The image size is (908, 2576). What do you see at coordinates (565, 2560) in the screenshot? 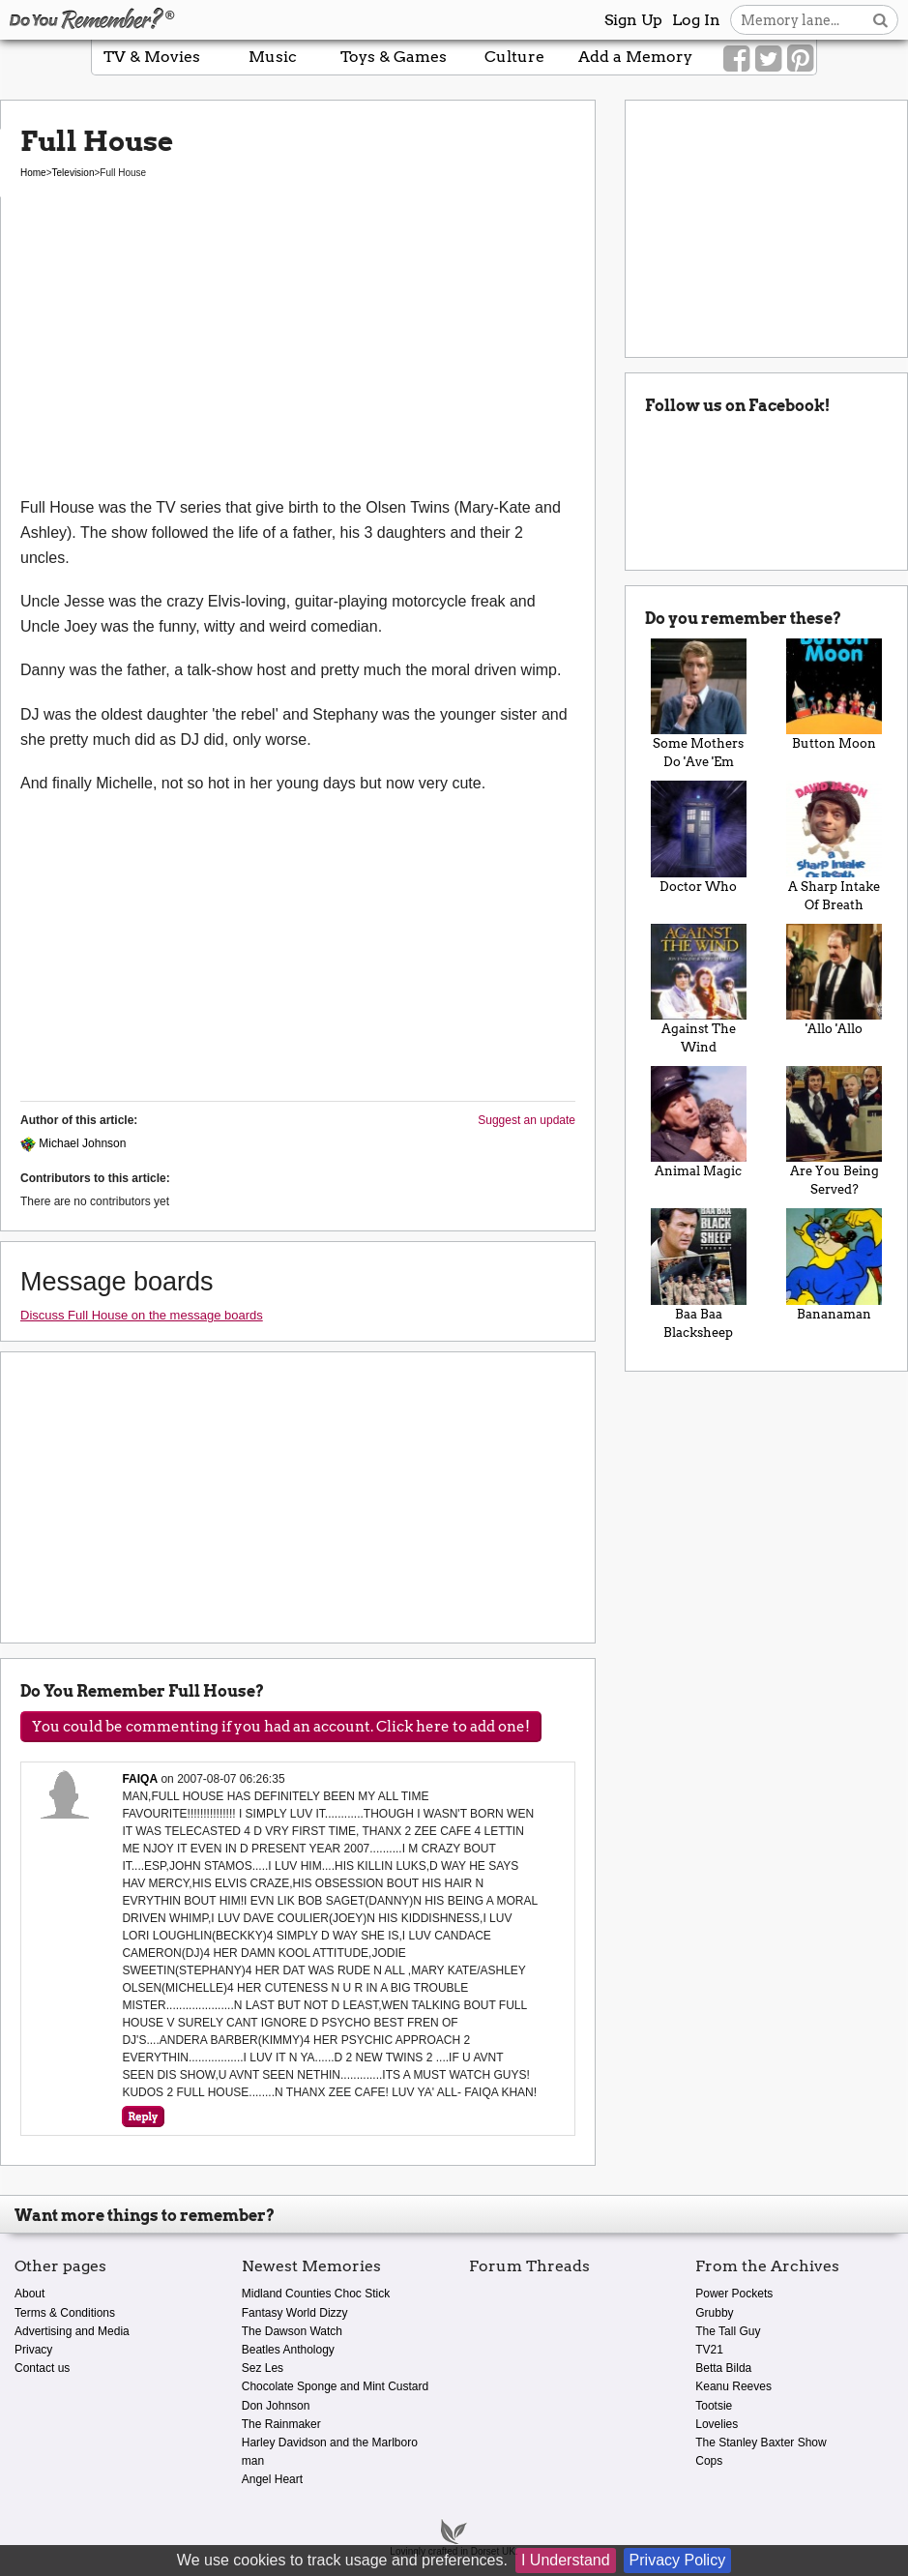
I see `I Understand` at bounding box center [565, 2560].